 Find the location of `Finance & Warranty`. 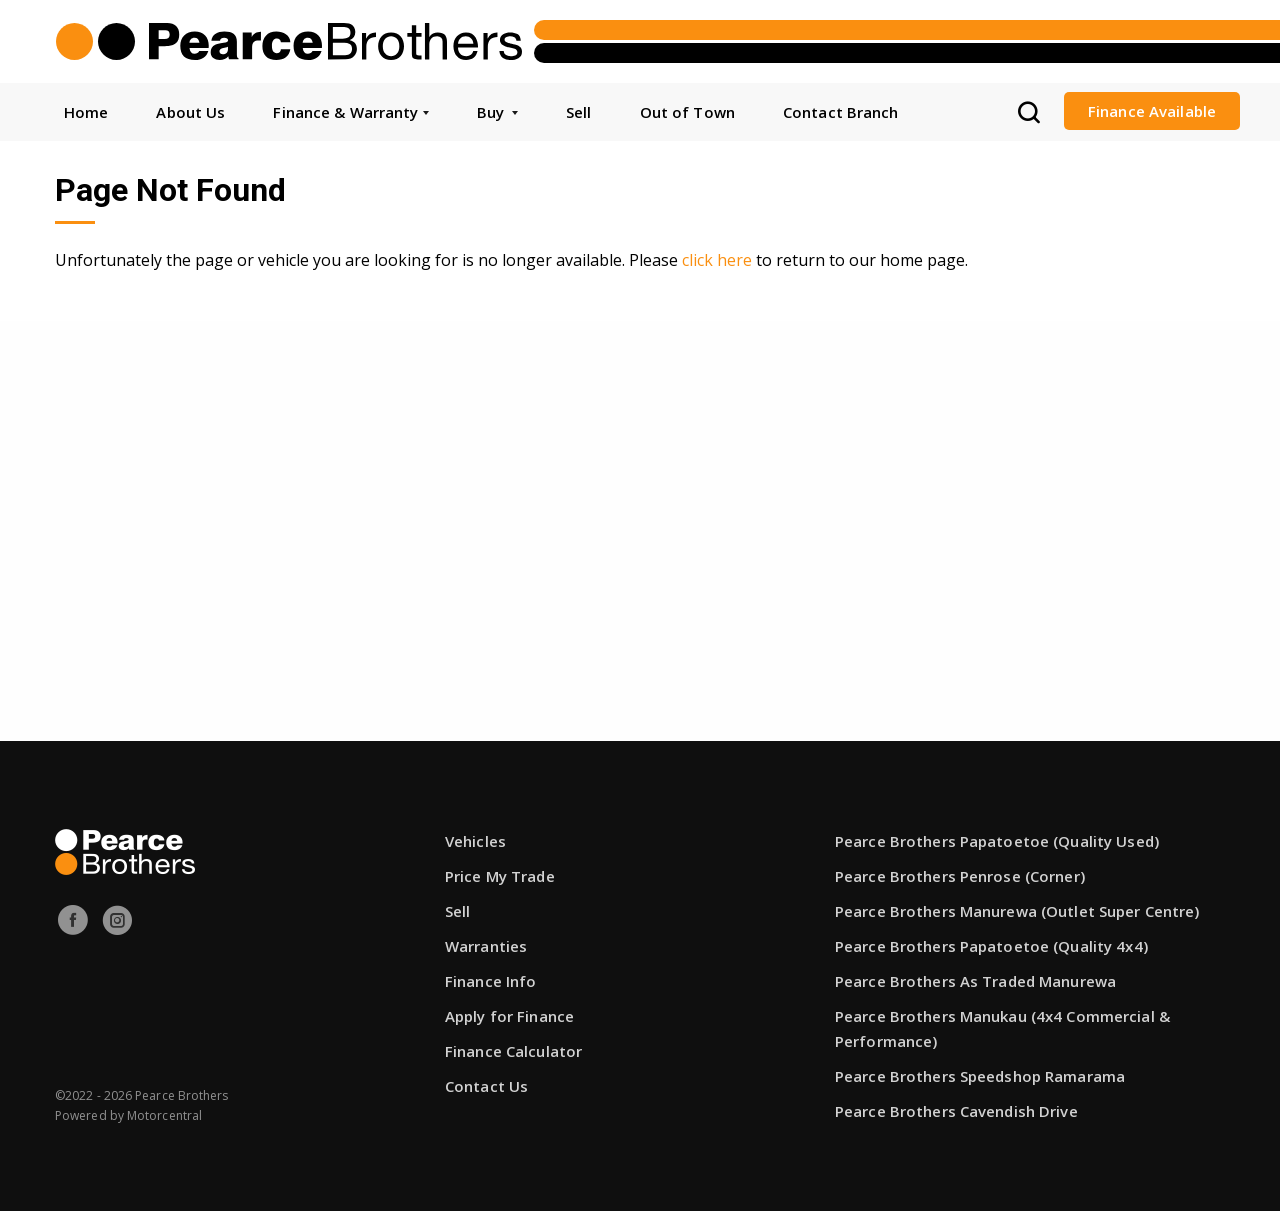

Finance & Warranty is located at coordinates (350, 112).